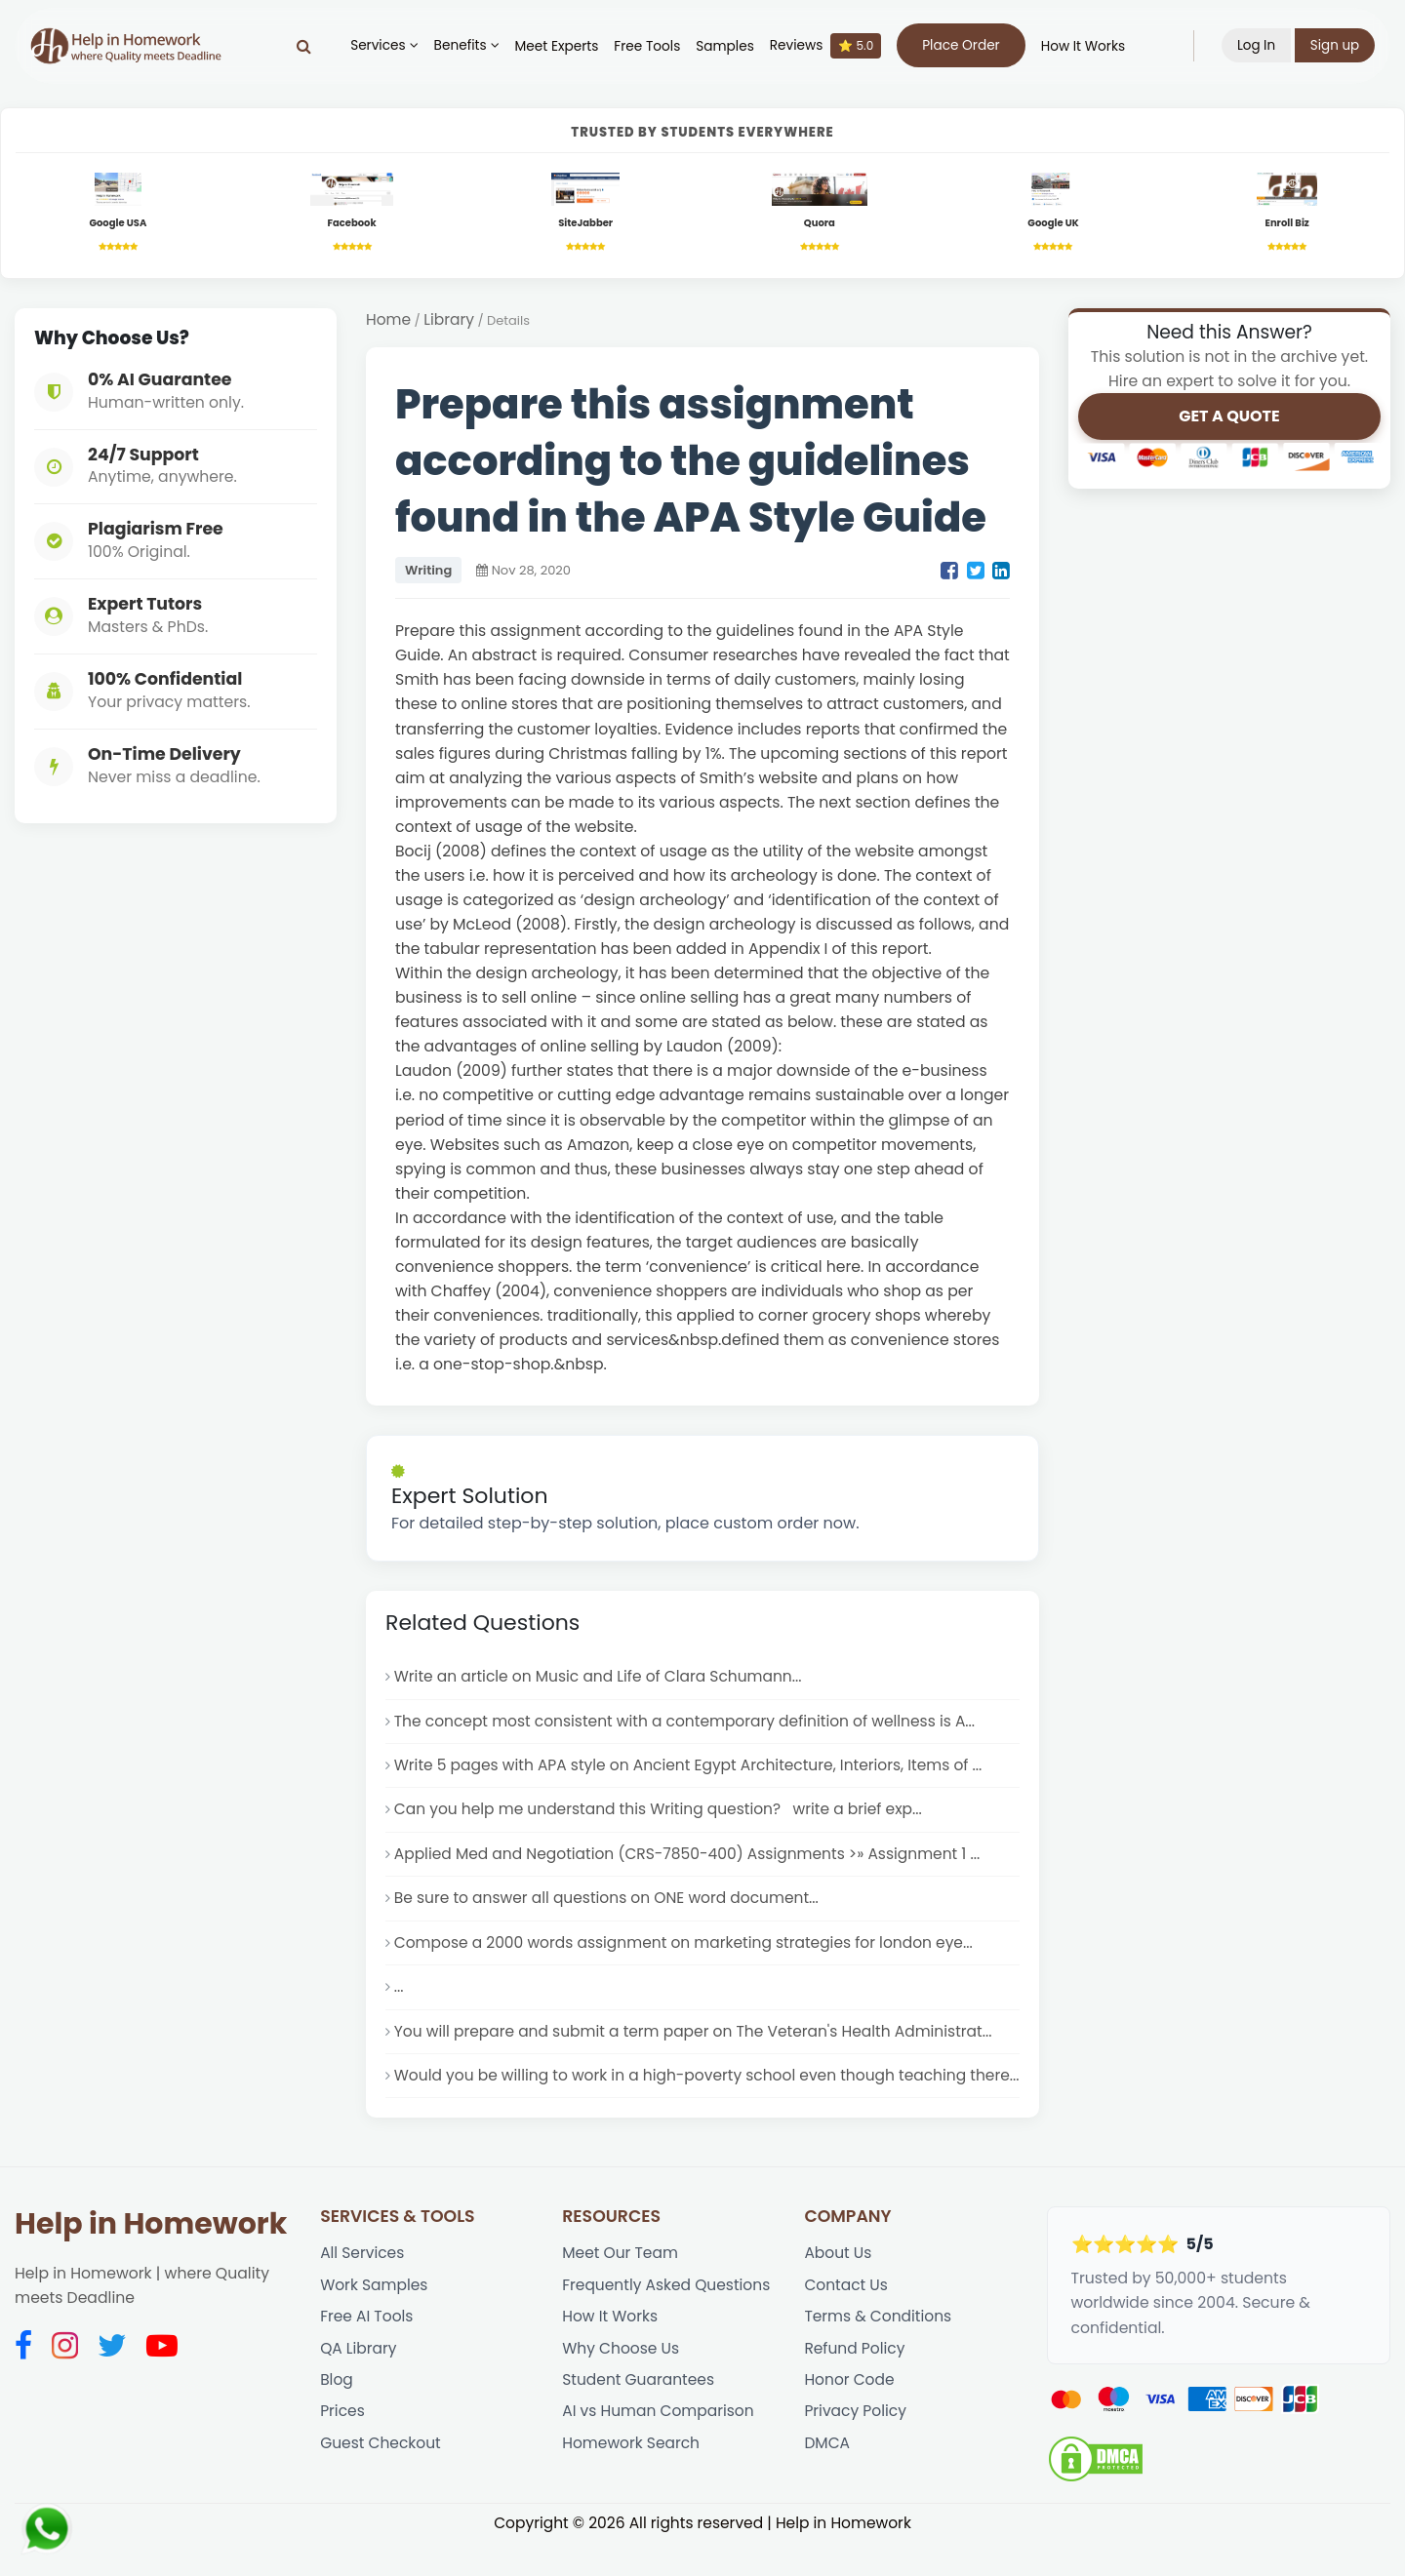 This screenshot has height=2576, width=1405. Describe the element at coordinates (647, 46) in the screenshot. I see `Free Tools` at that location.